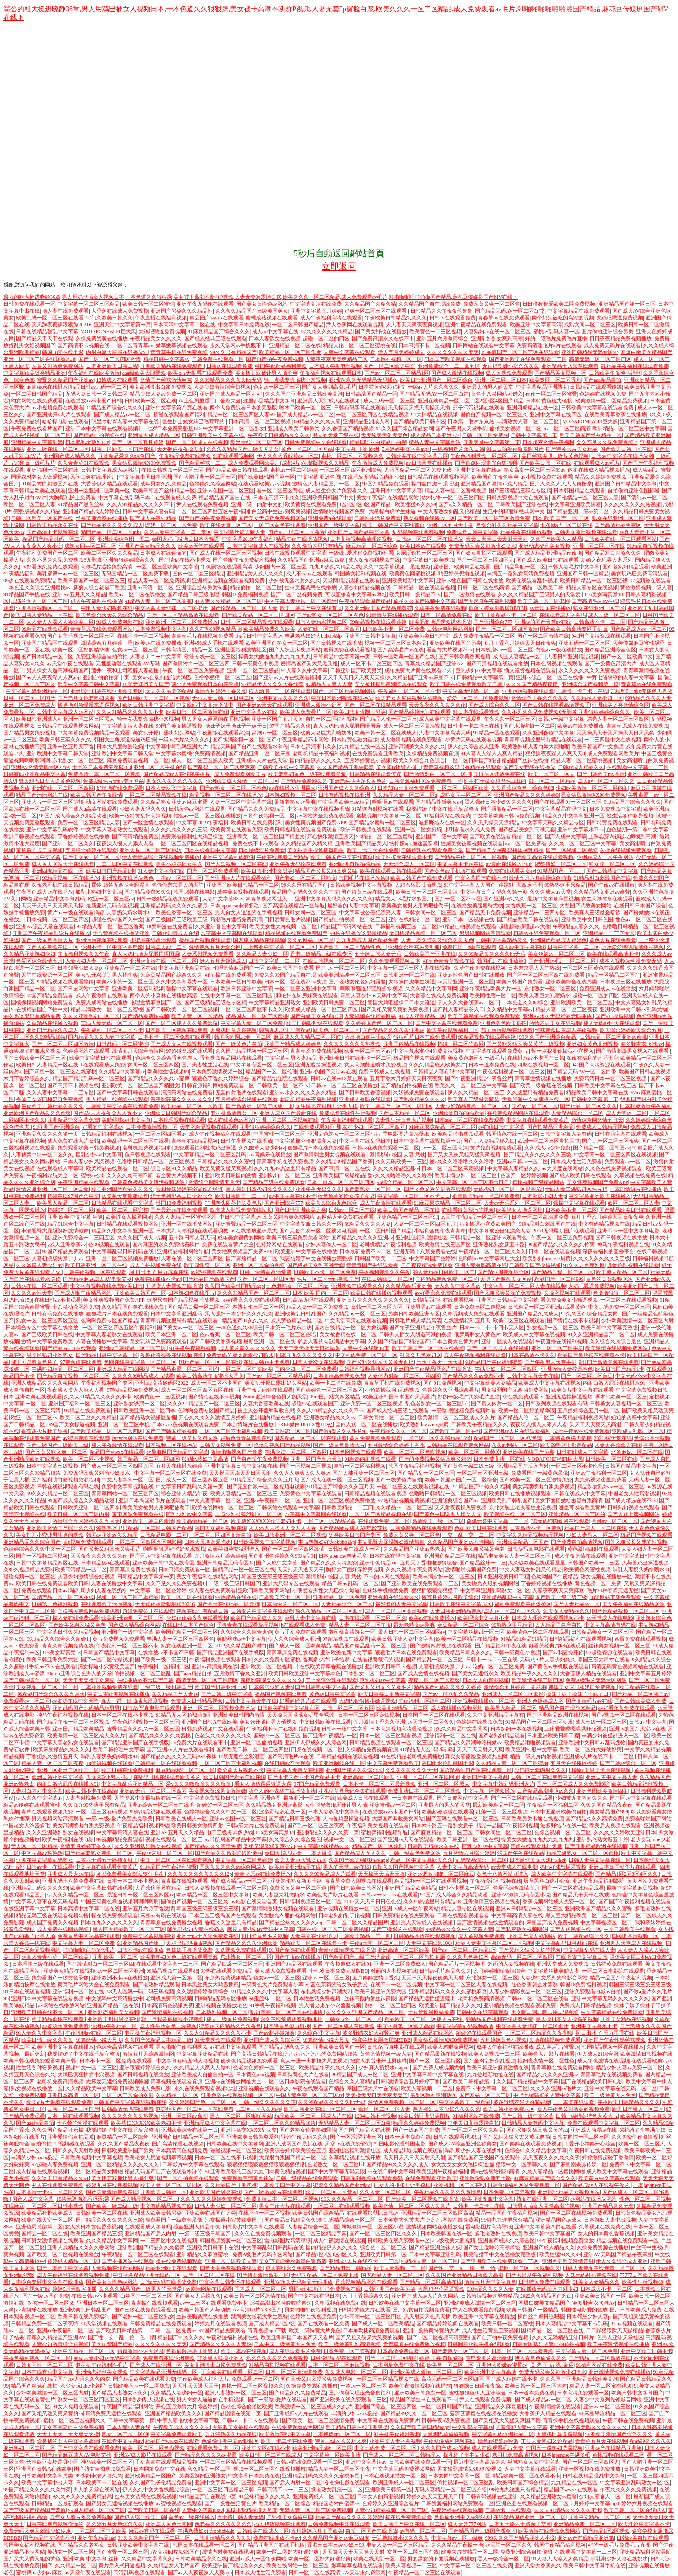 The width and height of the screenshot is (678, 2576). Describe the element at coordinates (80, 650) in the screenshot. I see `欧美一区二区好的精华液` at that location.